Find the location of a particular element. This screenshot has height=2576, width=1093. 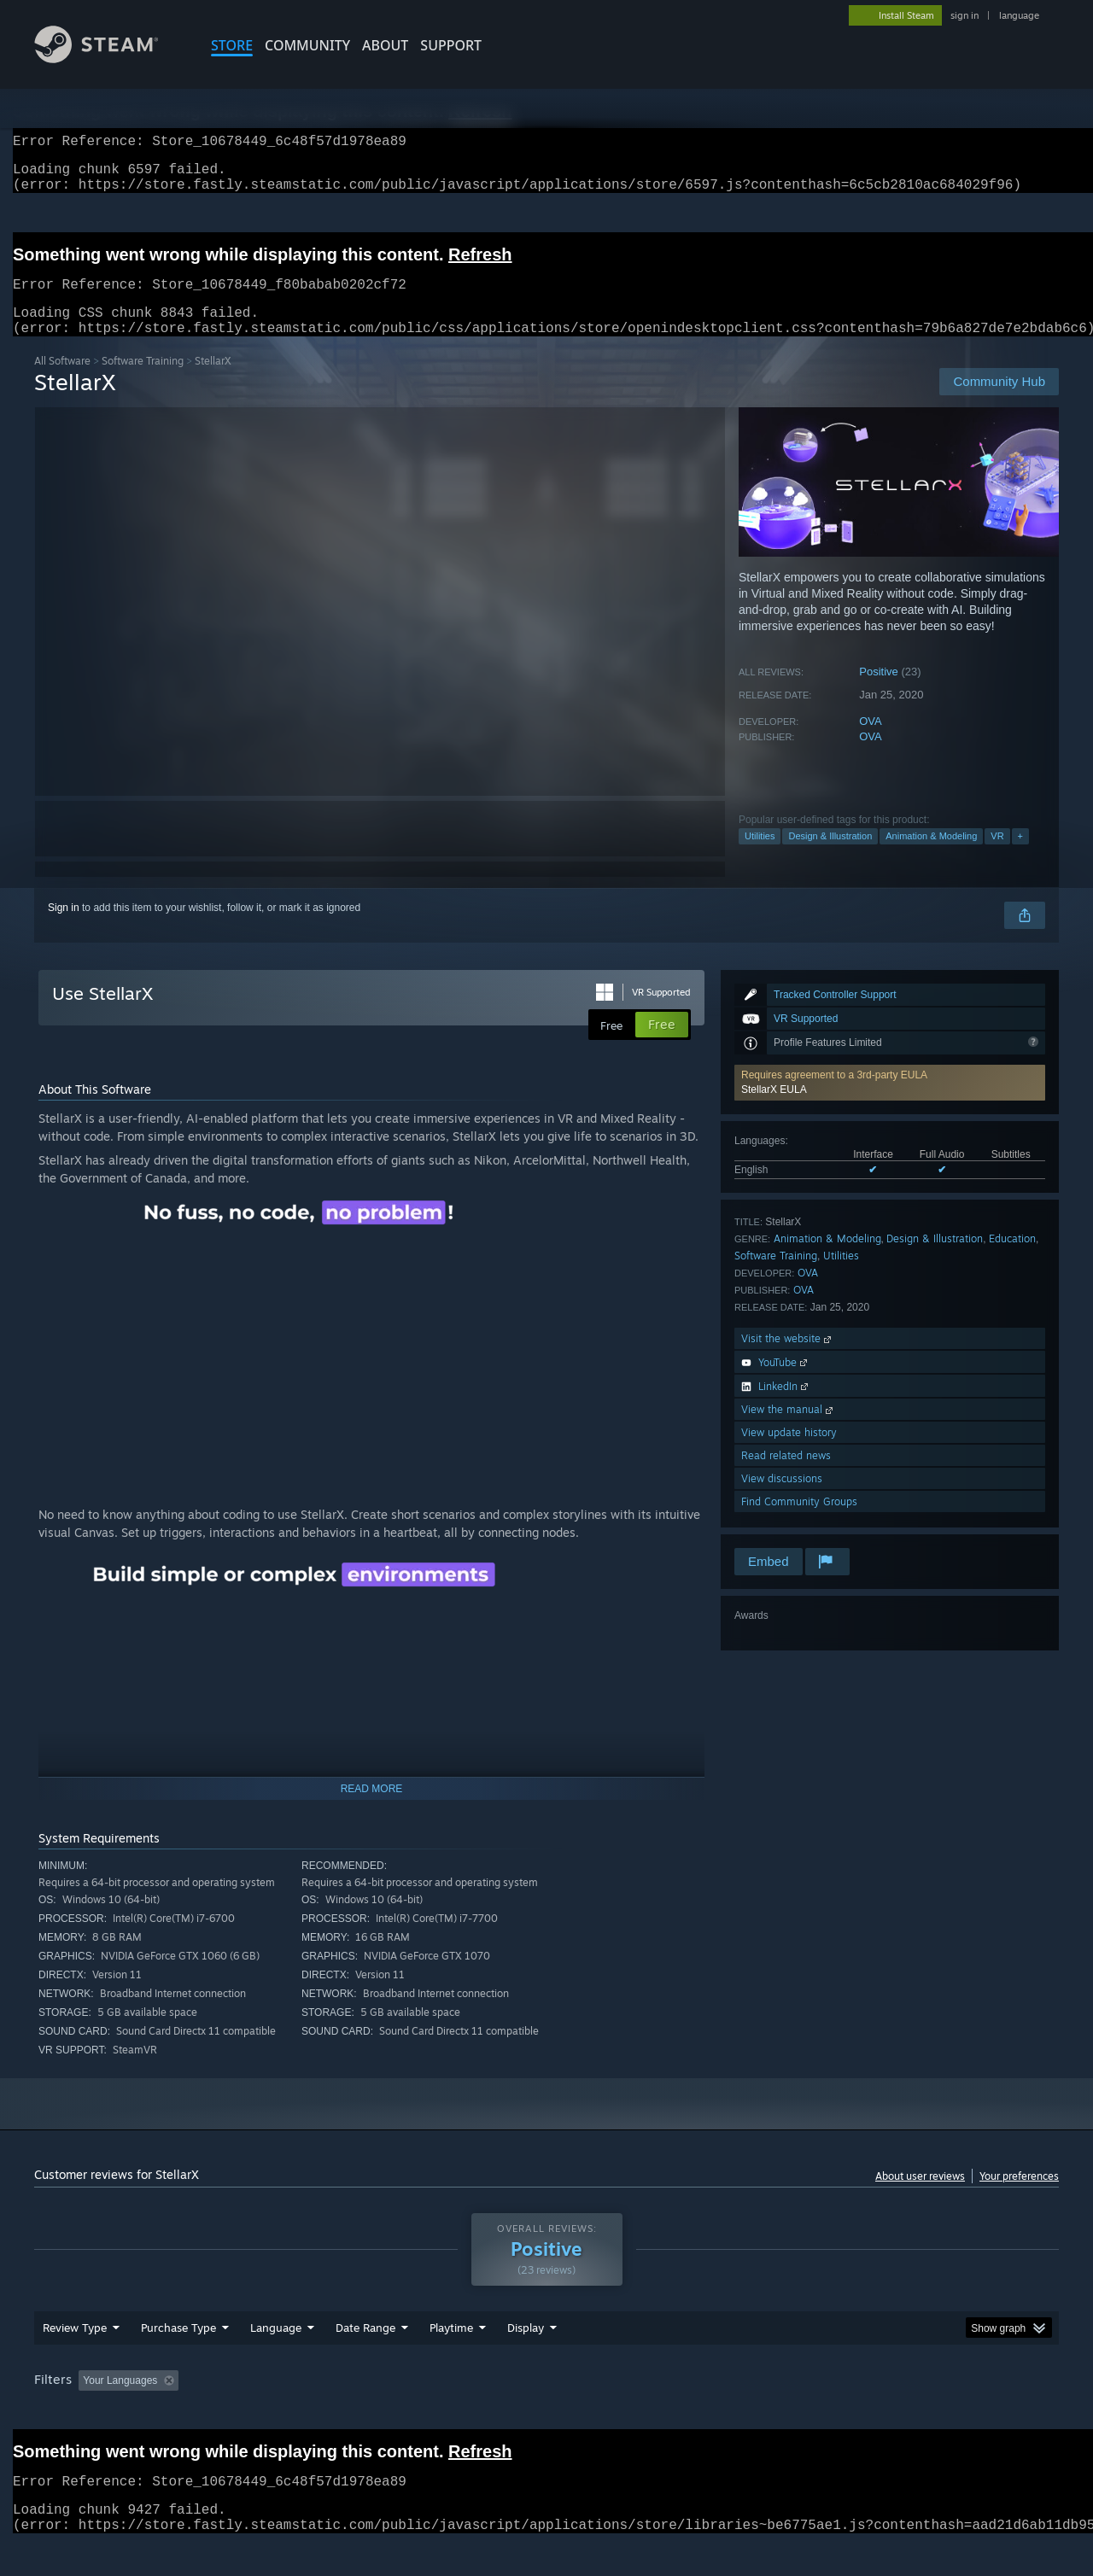

[group] is located at coordinates (546, 2414).